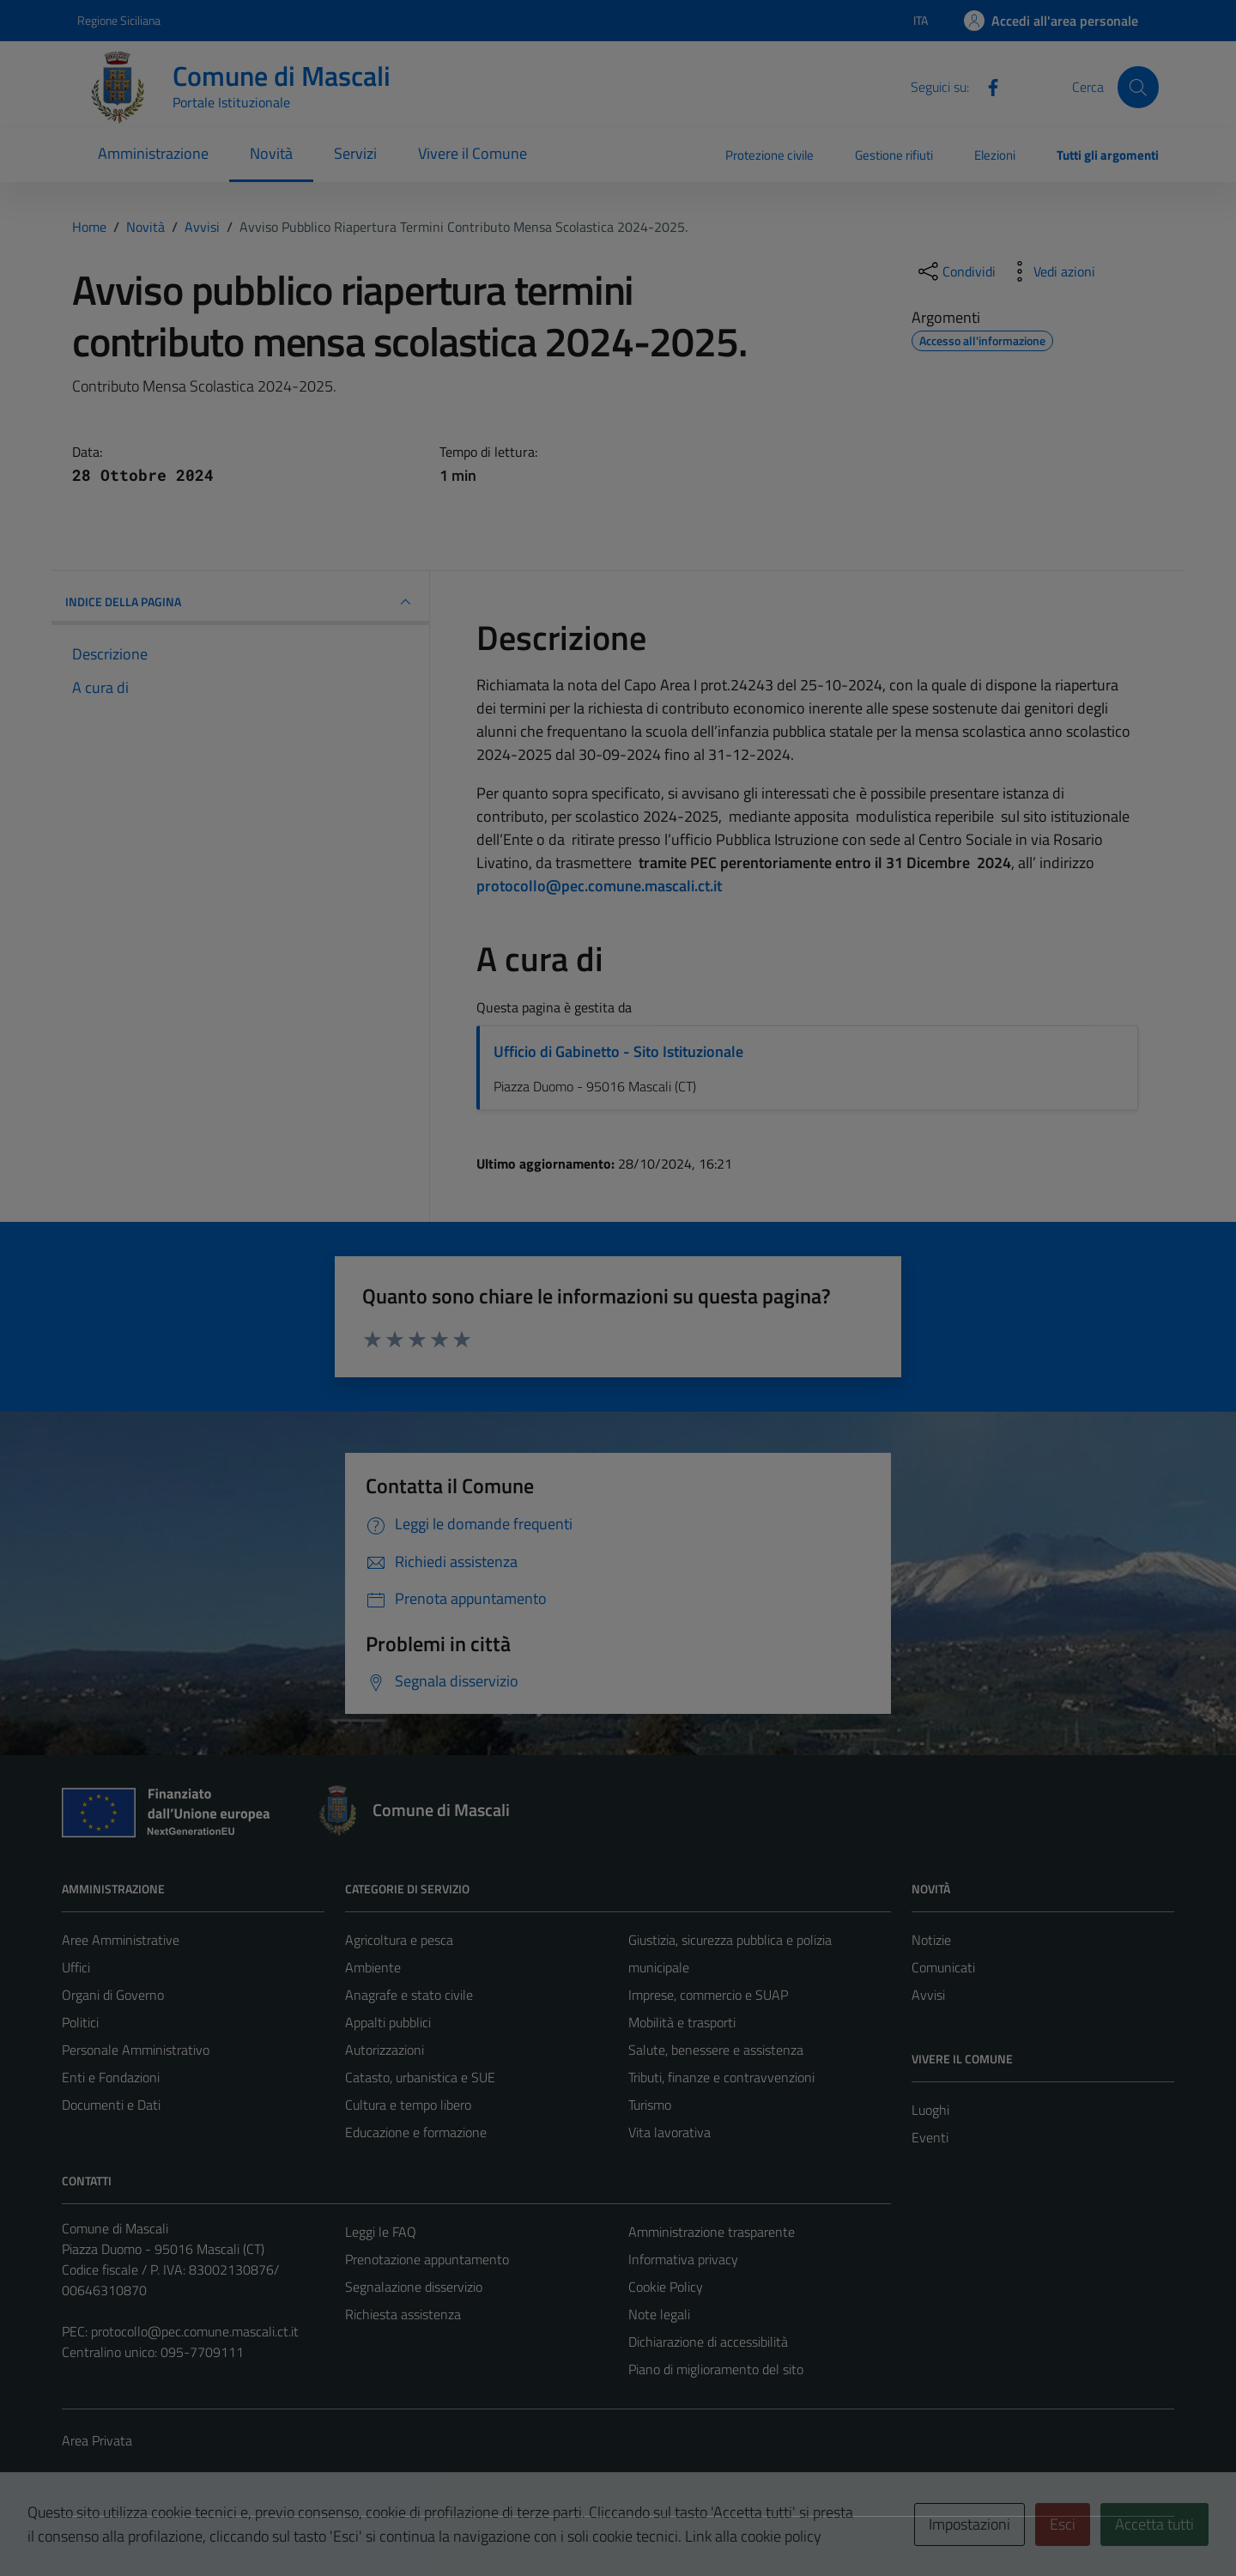  What do you see at coordinates (894, 155) in the screenshot?
I see `Gestione rifiuti` at bounding box center [894, 155].